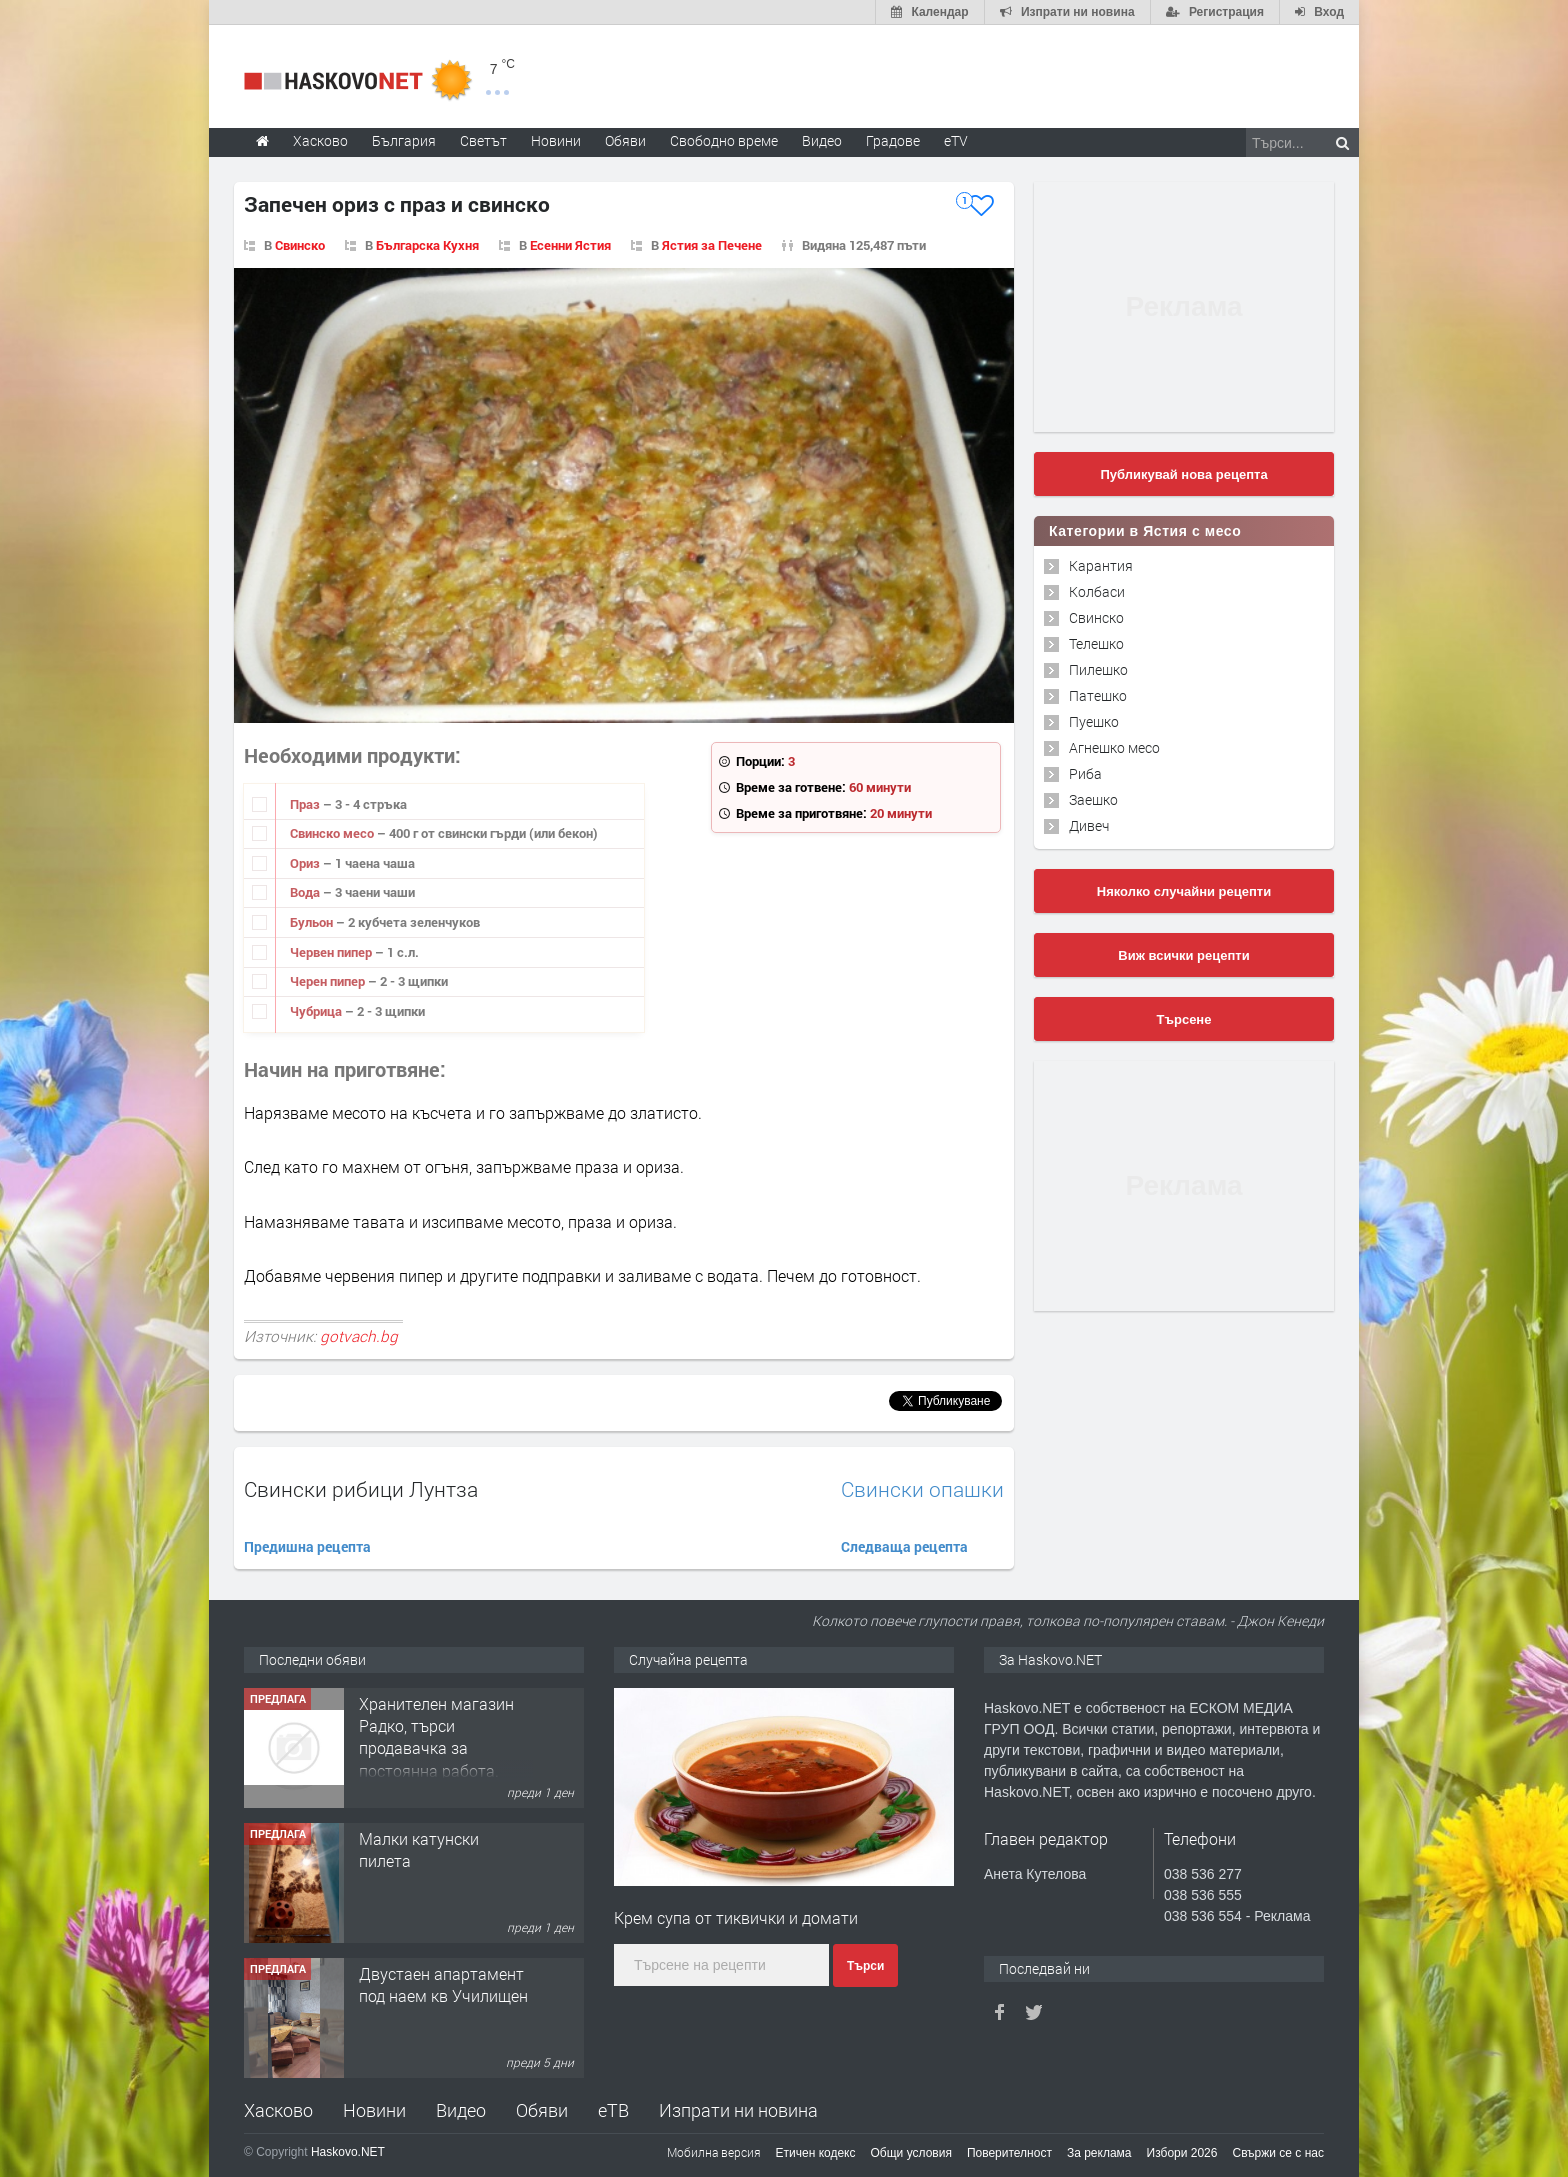 The image size is (1568, 2177). Describe the element at coordinates (443, 1984) in the screenshot. I see `Двустаен апартамент под наем кв Училищен` at that location.